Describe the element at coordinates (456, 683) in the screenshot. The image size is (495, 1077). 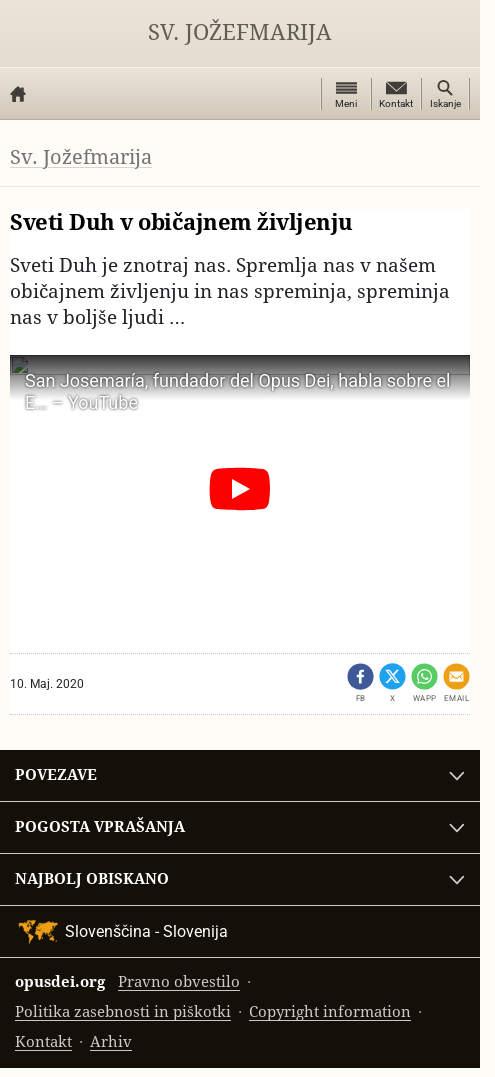
I see `[Pošlji po emailu]` at that location.